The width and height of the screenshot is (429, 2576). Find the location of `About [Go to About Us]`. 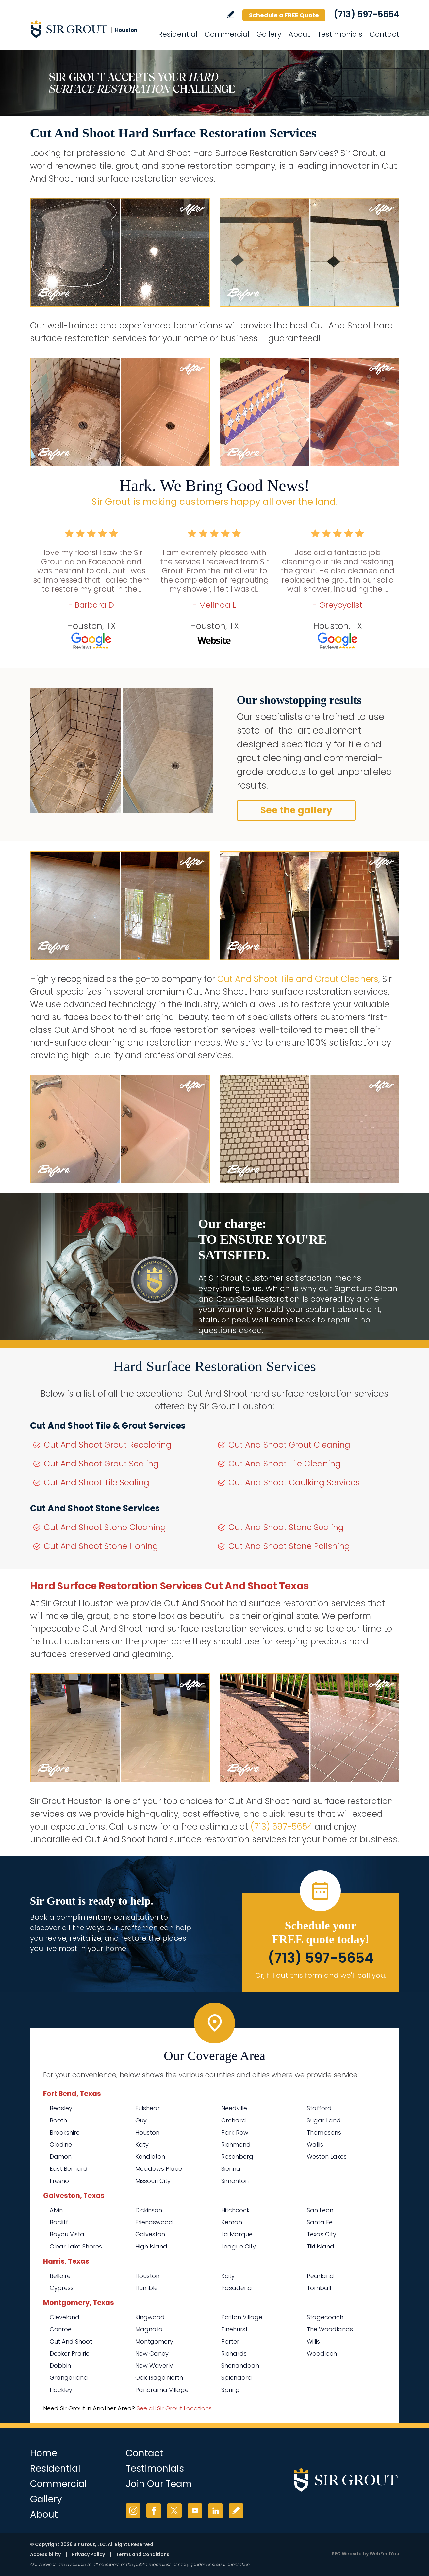

About [Go to About Us] is located at coordinates (299, 34).